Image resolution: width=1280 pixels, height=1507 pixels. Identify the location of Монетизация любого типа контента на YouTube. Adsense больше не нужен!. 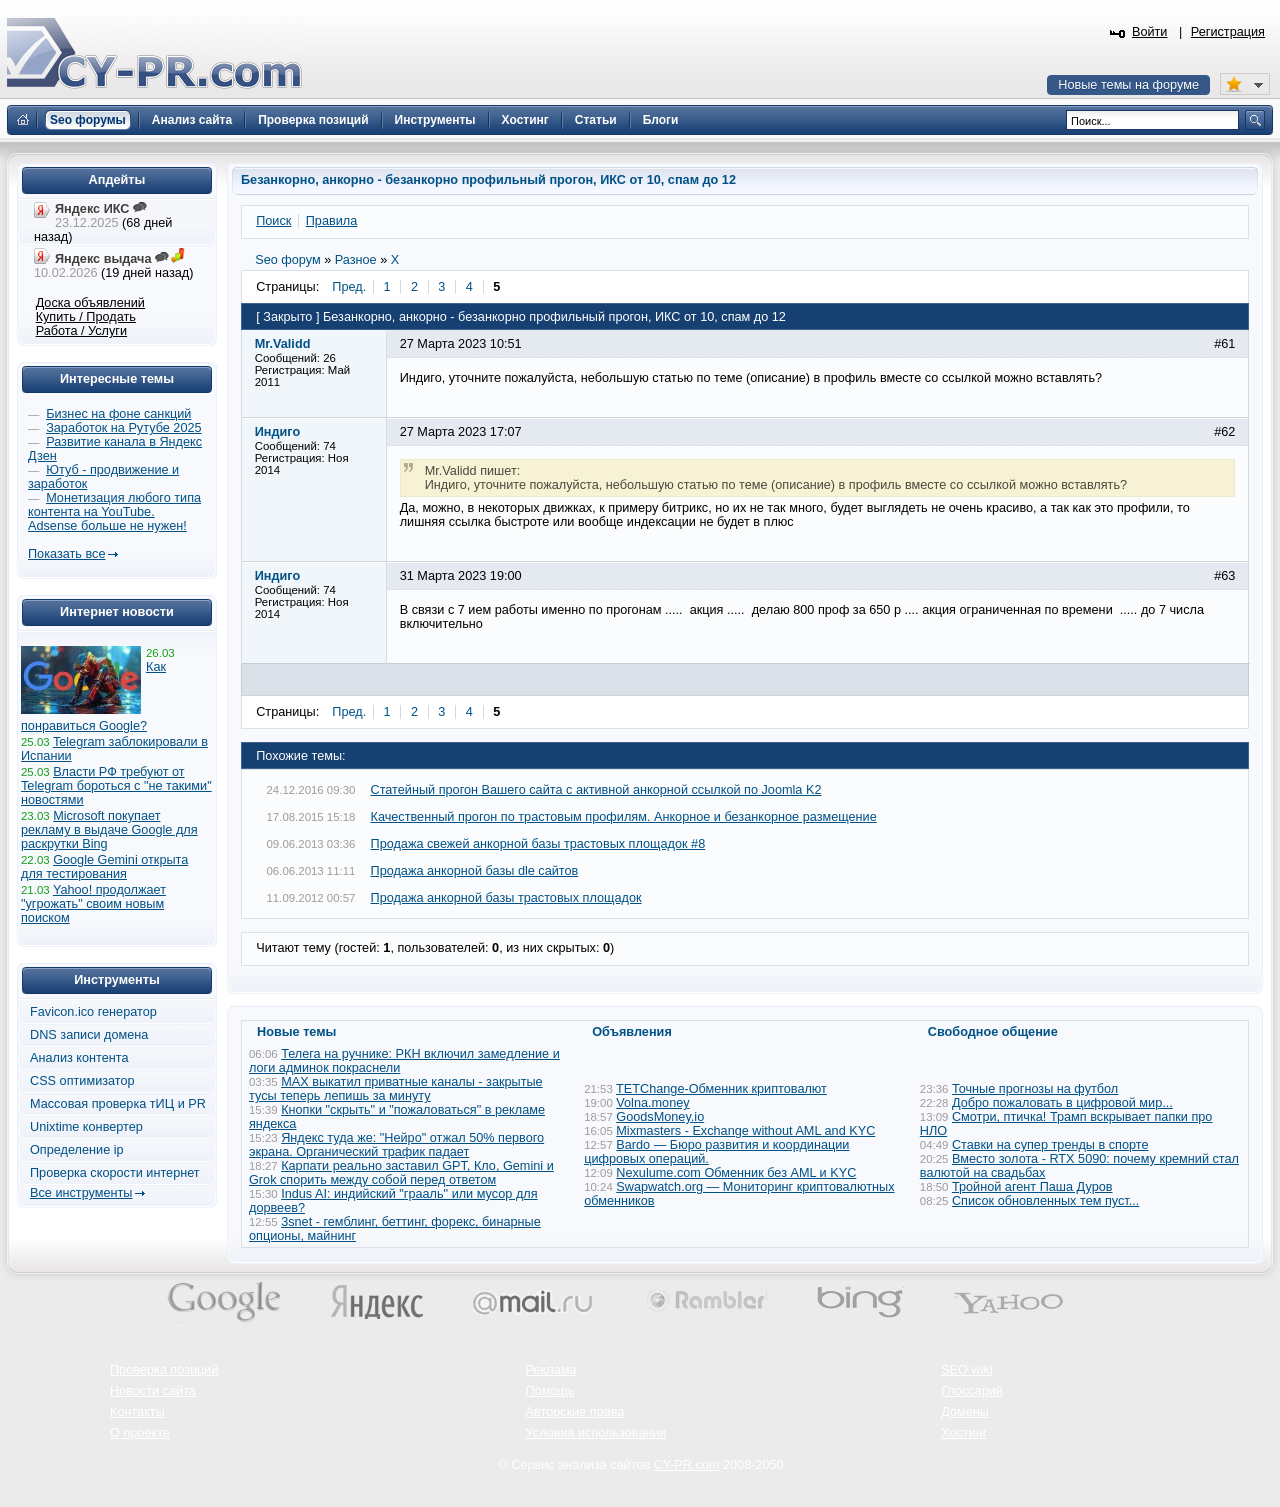
(114, 512).